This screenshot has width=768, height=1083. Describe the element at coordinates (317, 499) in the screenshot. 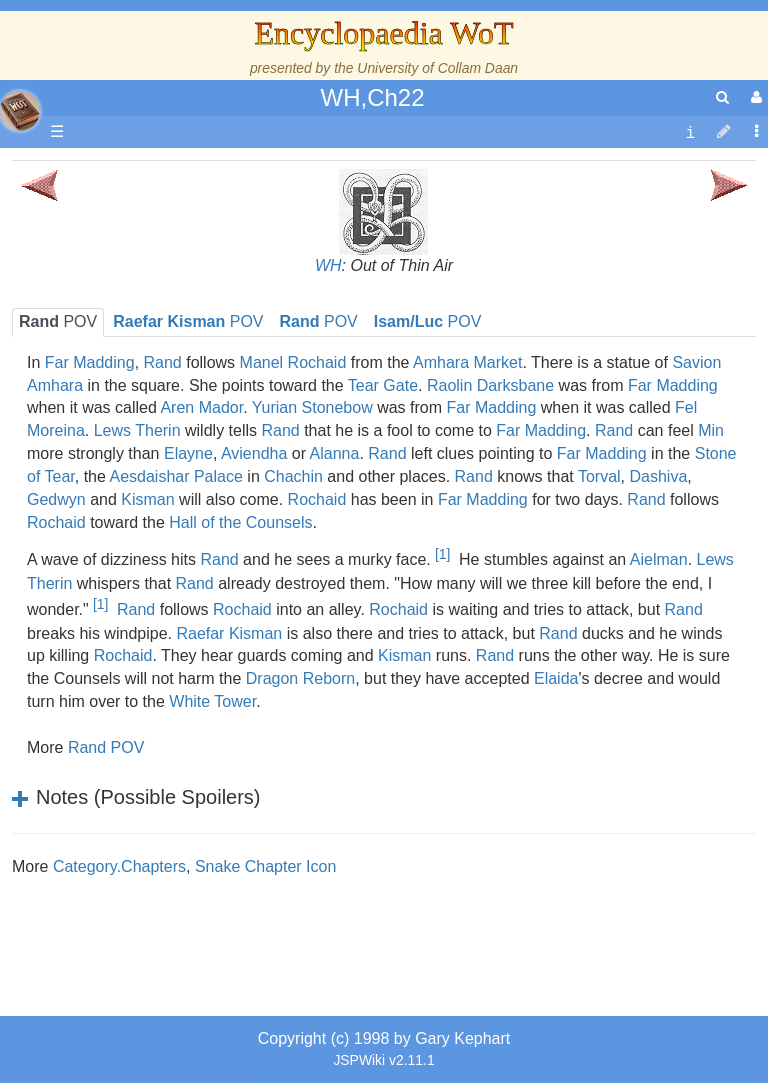

I see `Rochaid` at that location.